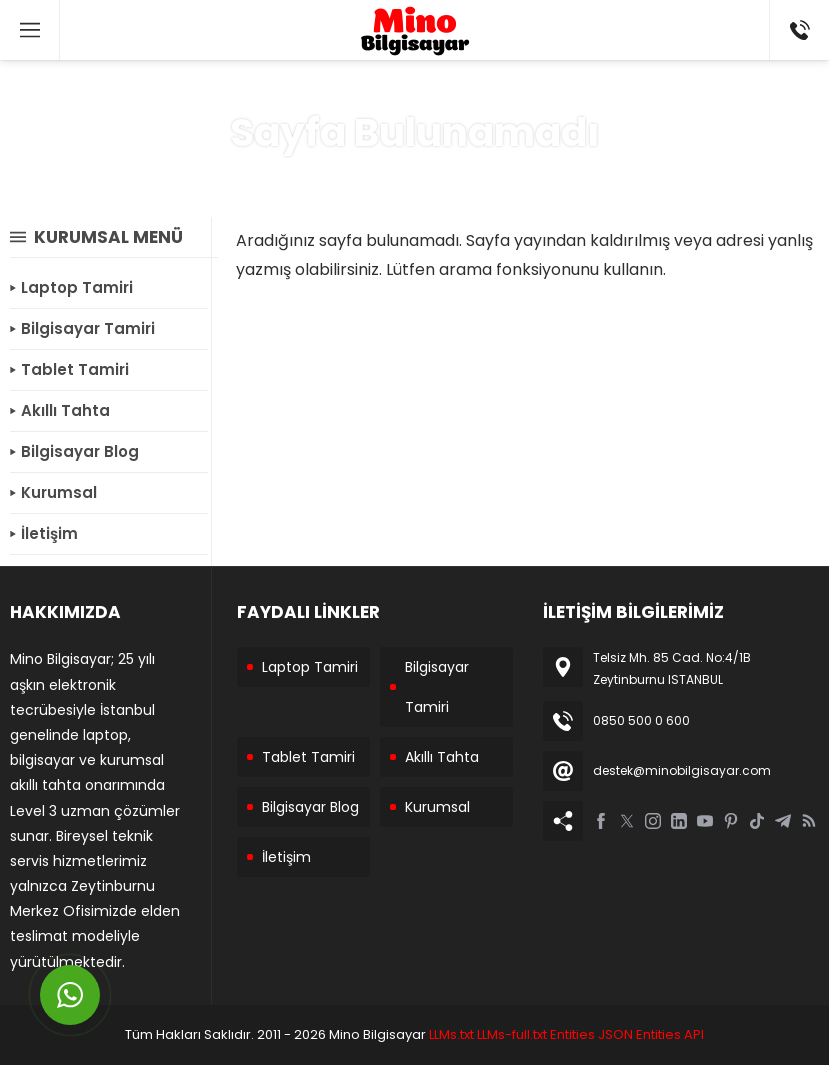 The height and width of the screenshot is (1065, 829). What do you see at coordinates (591, 1034) in the screenshot?
I see `Entities JSON` at bounding box center [591, 1034].